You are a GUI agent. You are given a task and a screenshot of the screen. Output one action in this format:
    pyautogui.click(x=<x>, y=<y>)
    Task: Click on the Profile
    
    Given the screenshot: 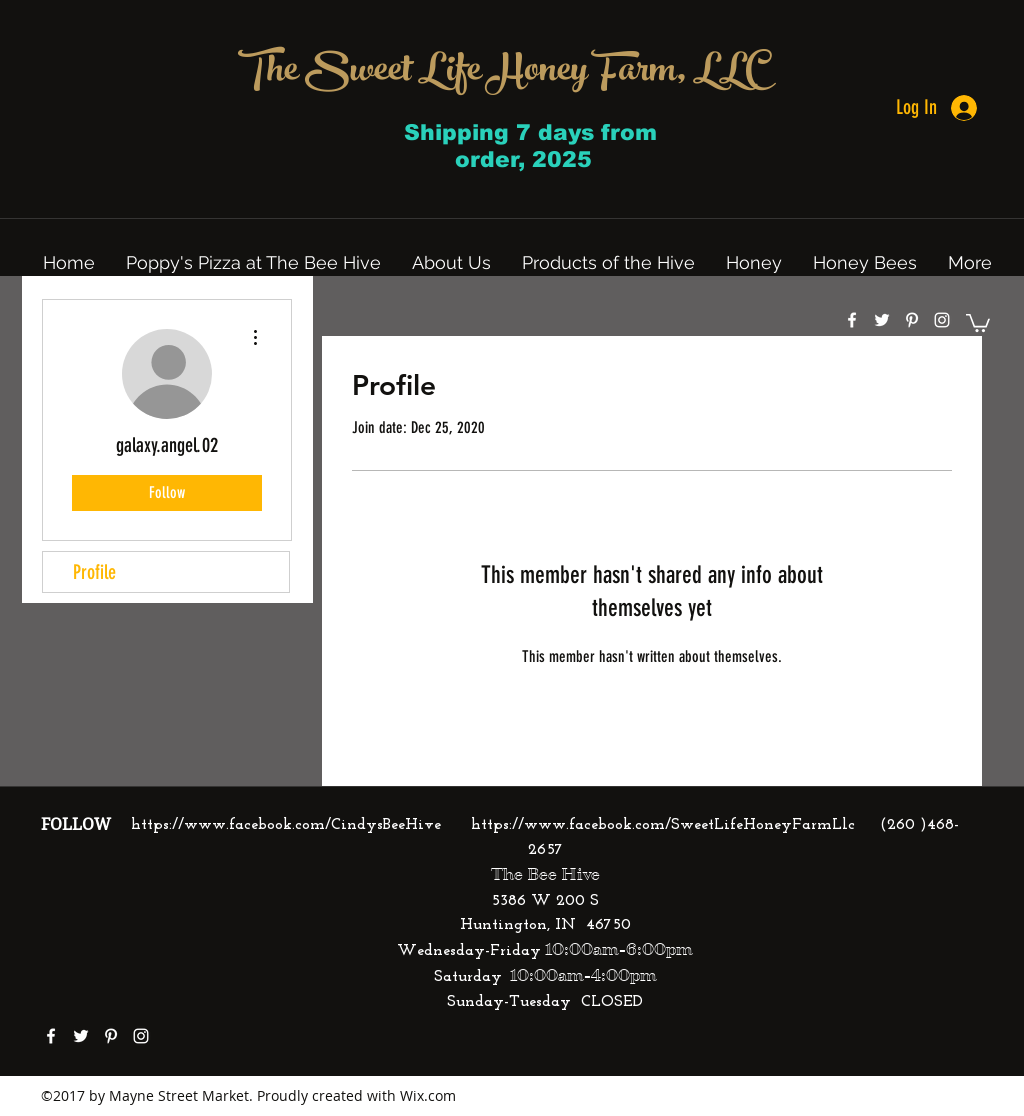 What is the action you would take?
    pyautogui.click(x=94, y=572)
    